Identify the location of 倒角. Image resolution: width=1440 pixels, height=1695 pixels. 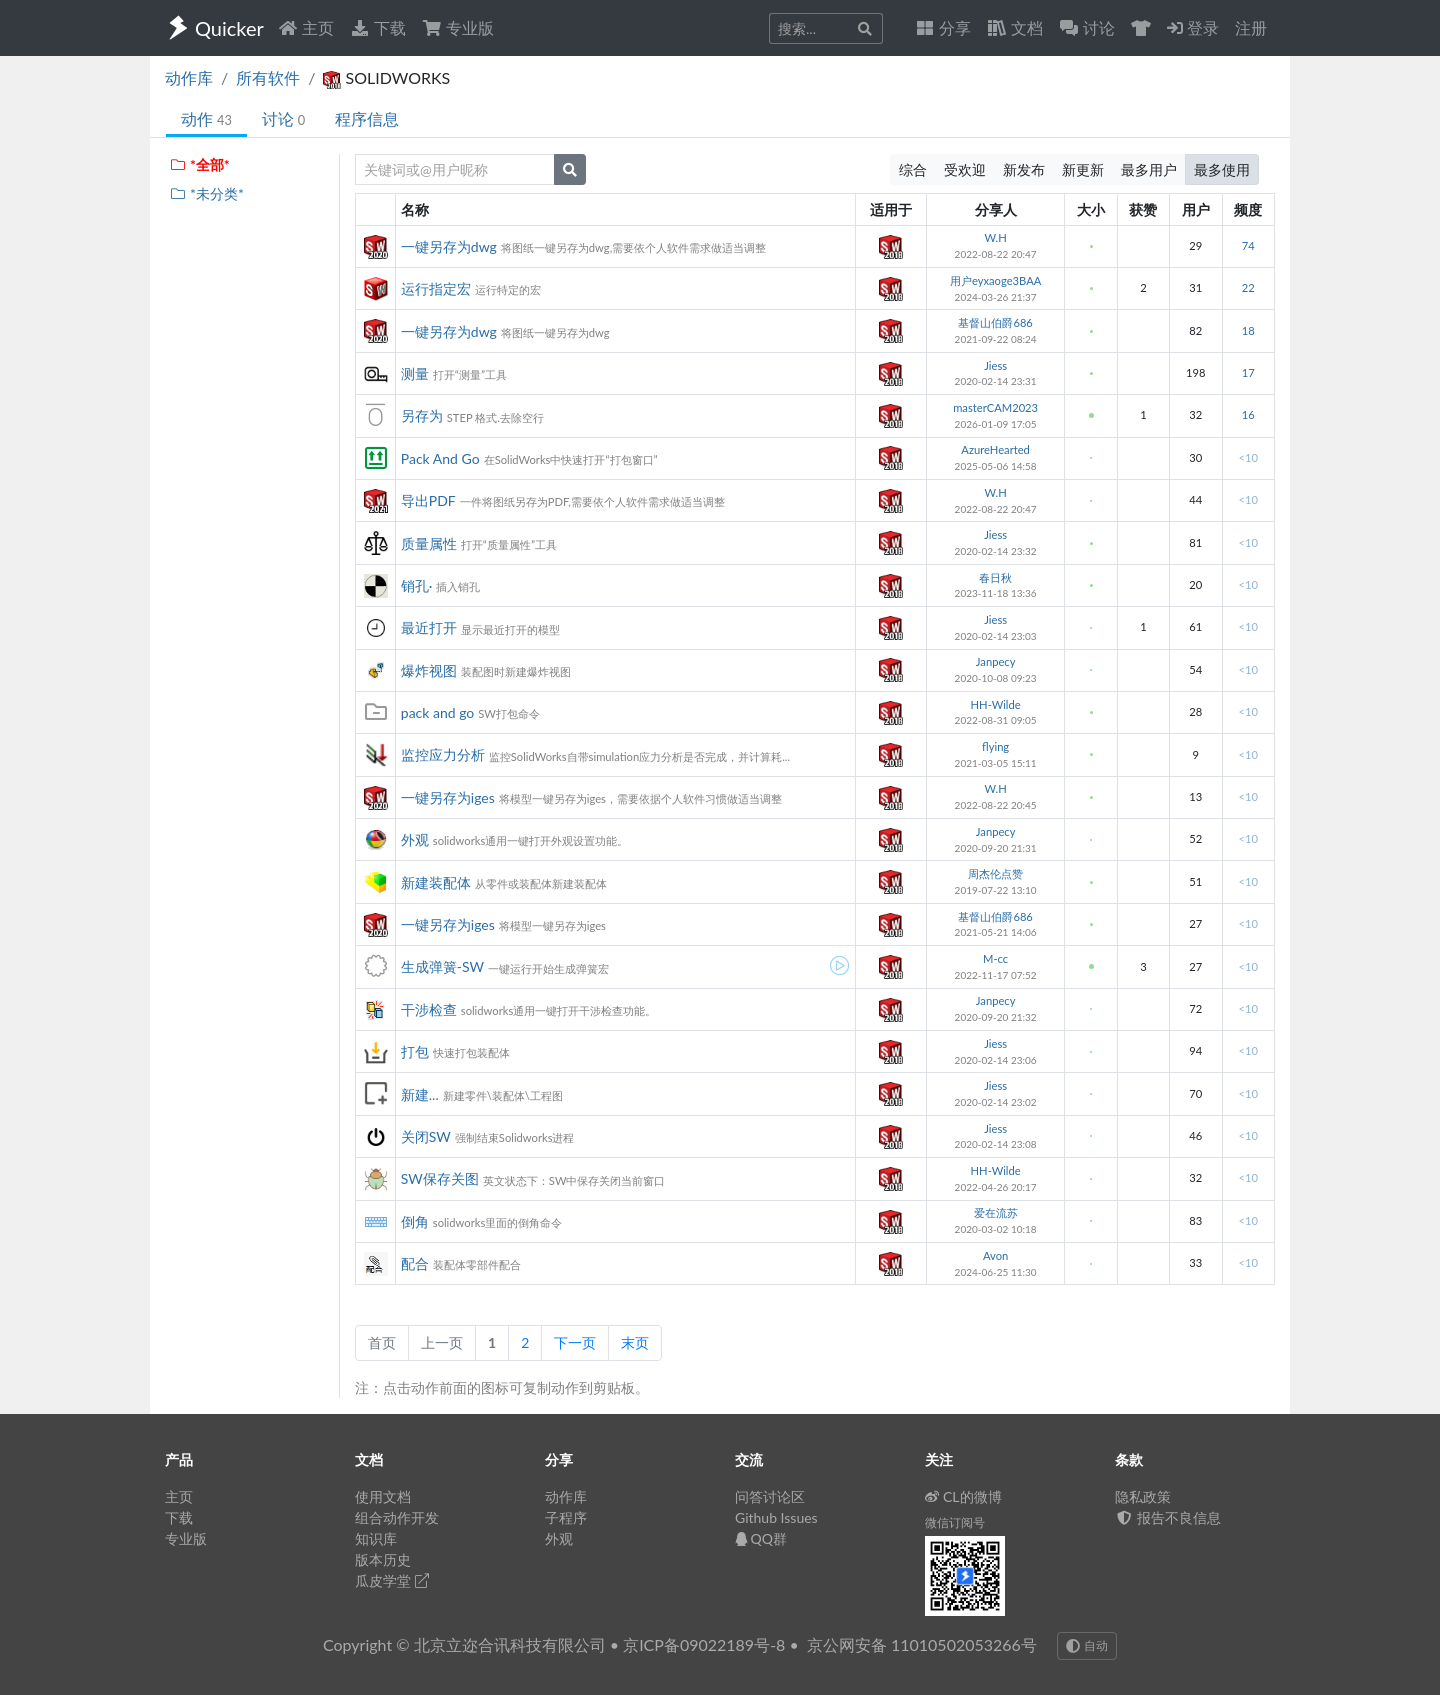
(415, 1221).